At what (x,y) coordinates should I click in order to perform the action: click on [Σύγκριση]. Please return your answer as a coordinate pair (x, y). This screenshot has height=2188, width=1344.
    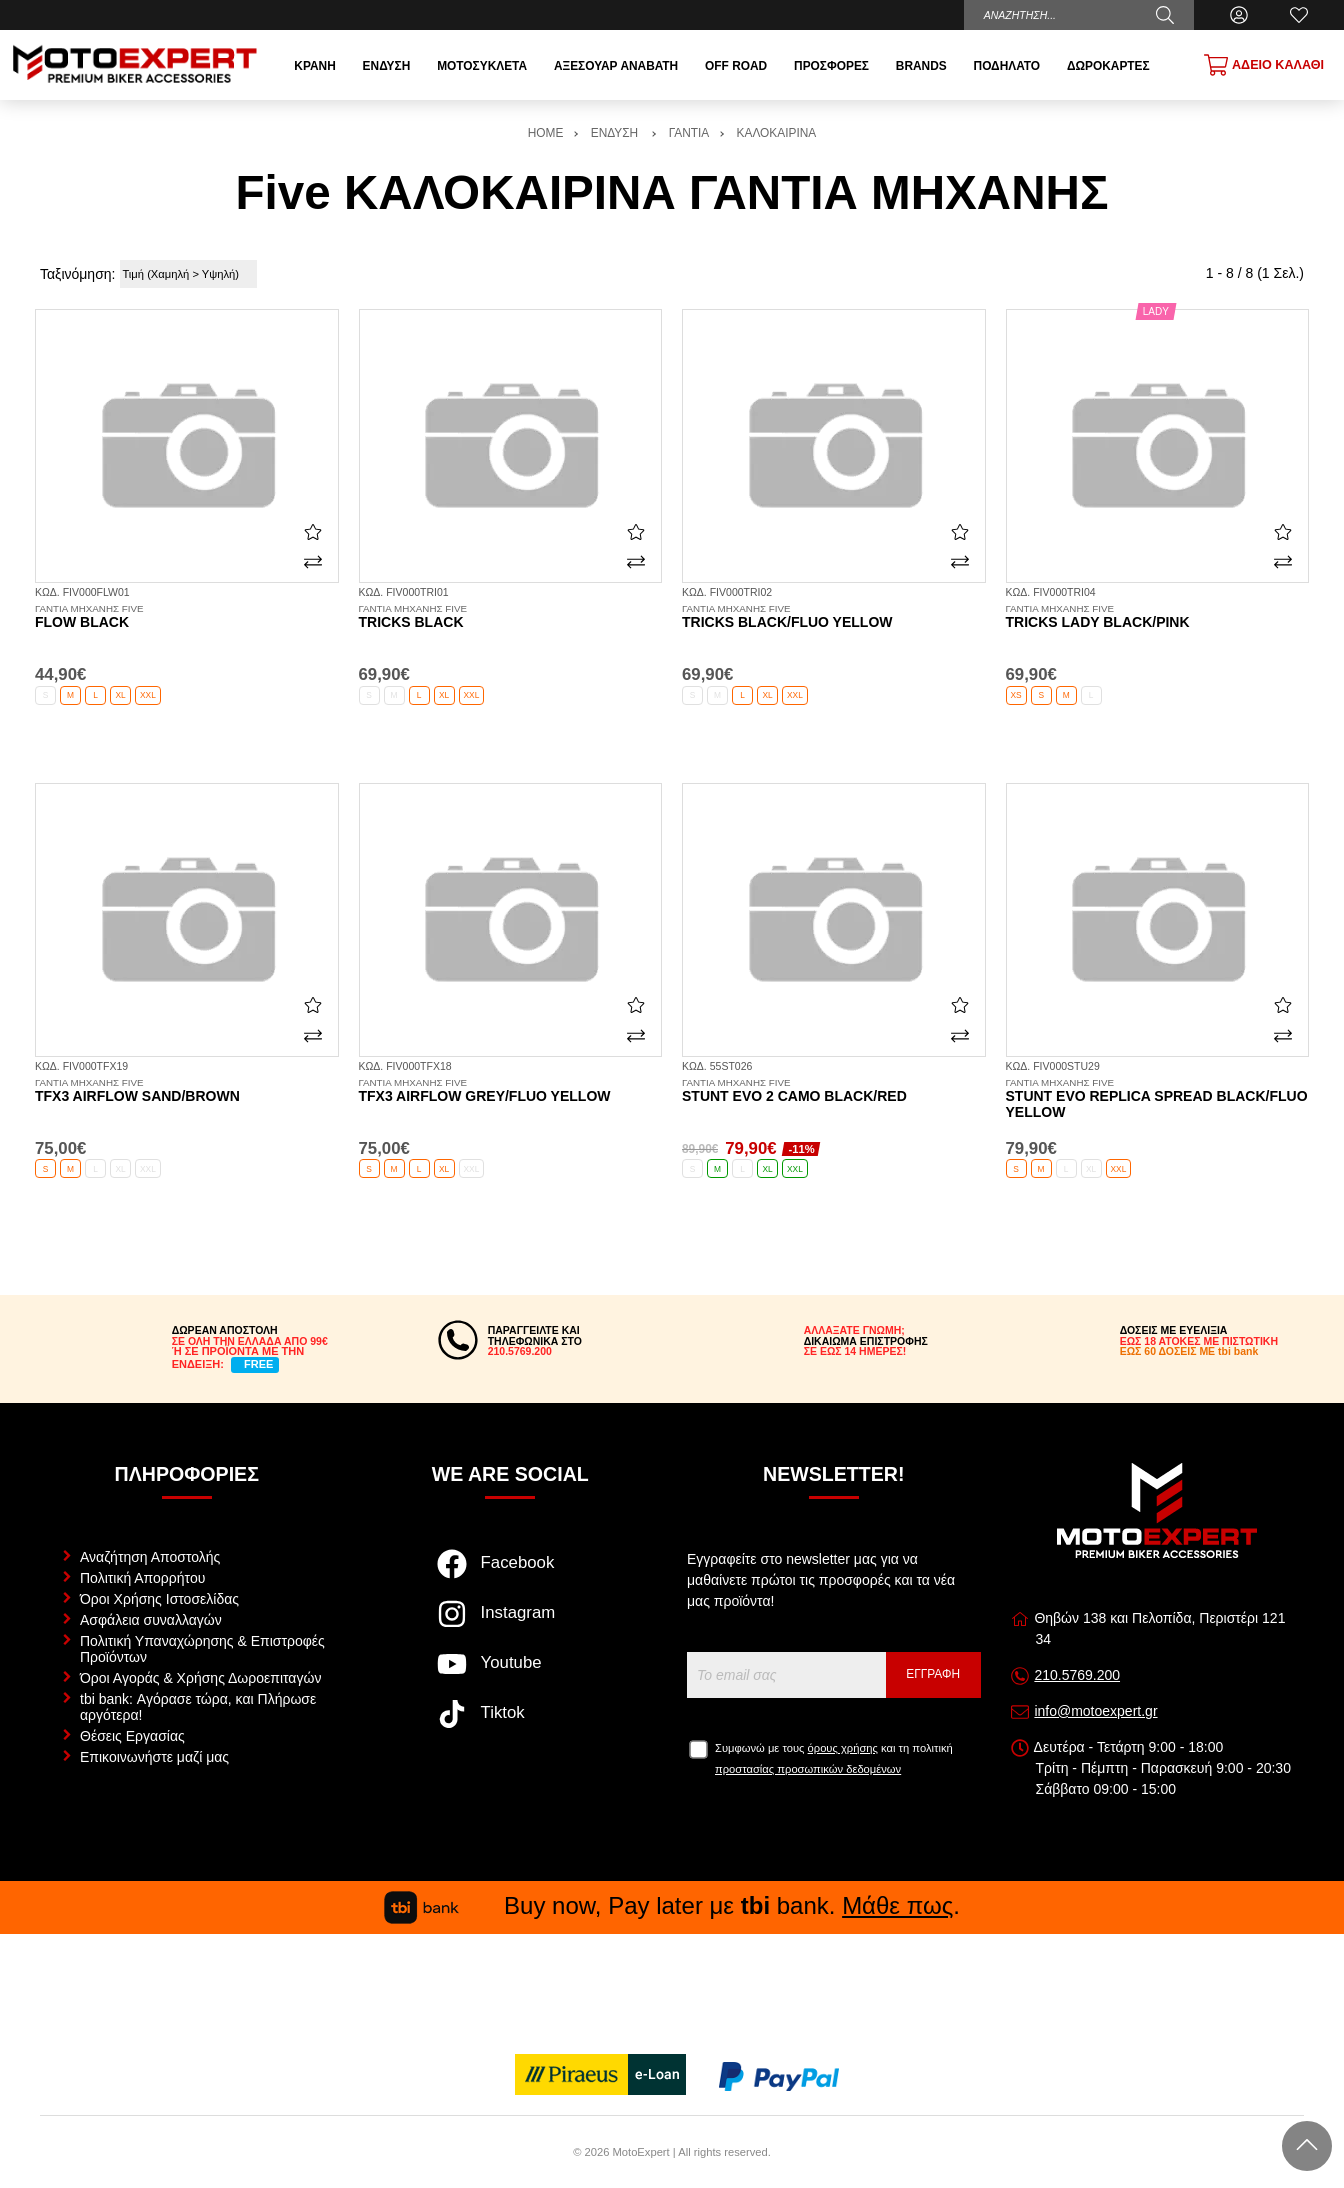
    Looking at the image, I should click on (313, 562).